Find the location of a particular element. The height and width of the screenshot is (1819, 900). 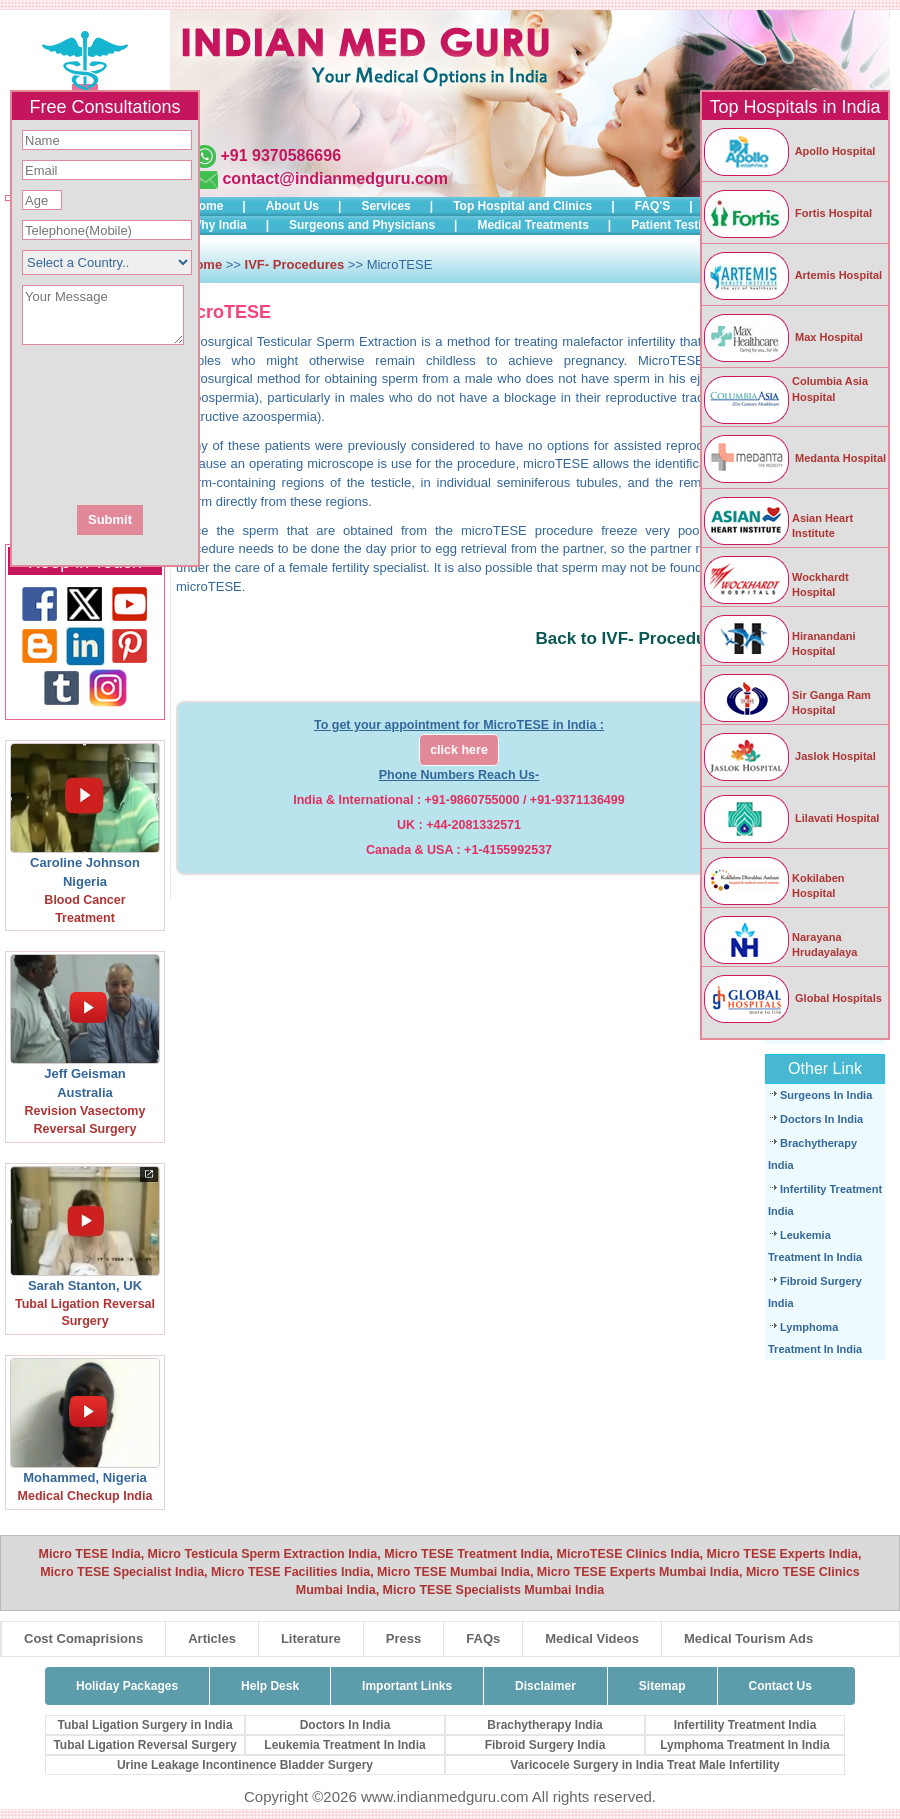

Max Hospital is located at coordinates (782, 337).